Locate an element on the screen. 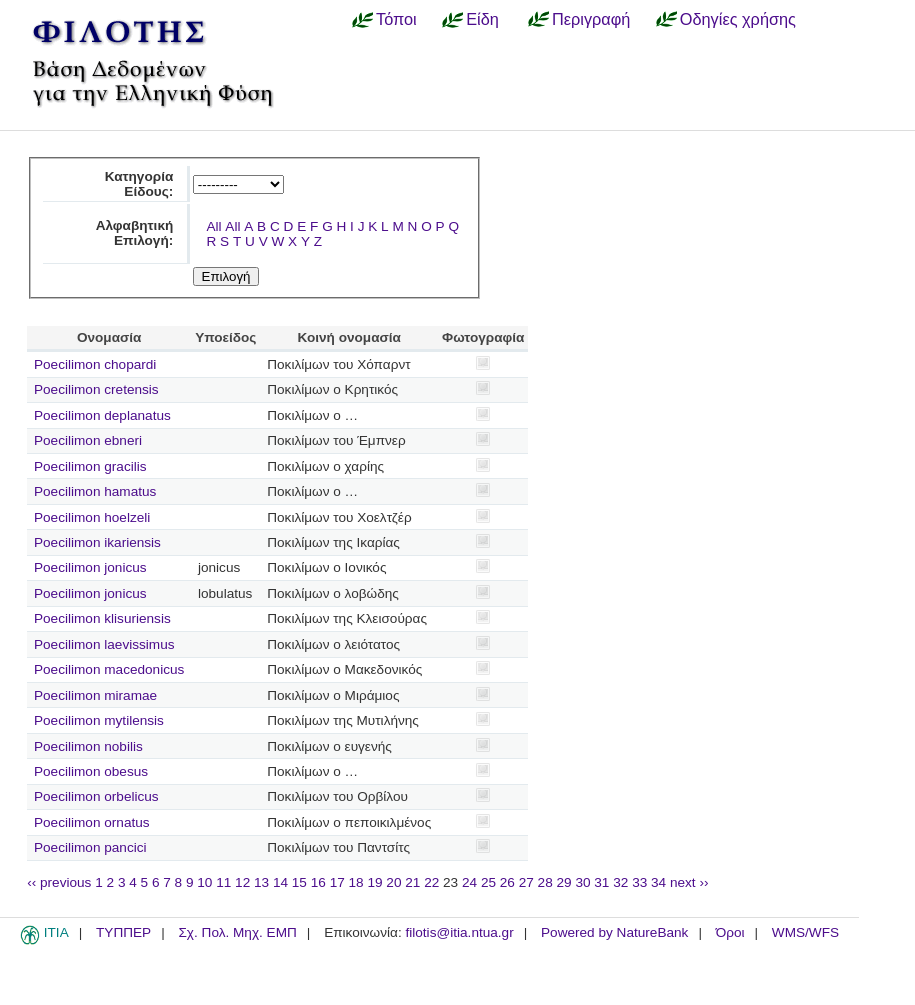 The width and height of the screenshot is (915, 1005). Τόποι is located at coordinates (396, 19).